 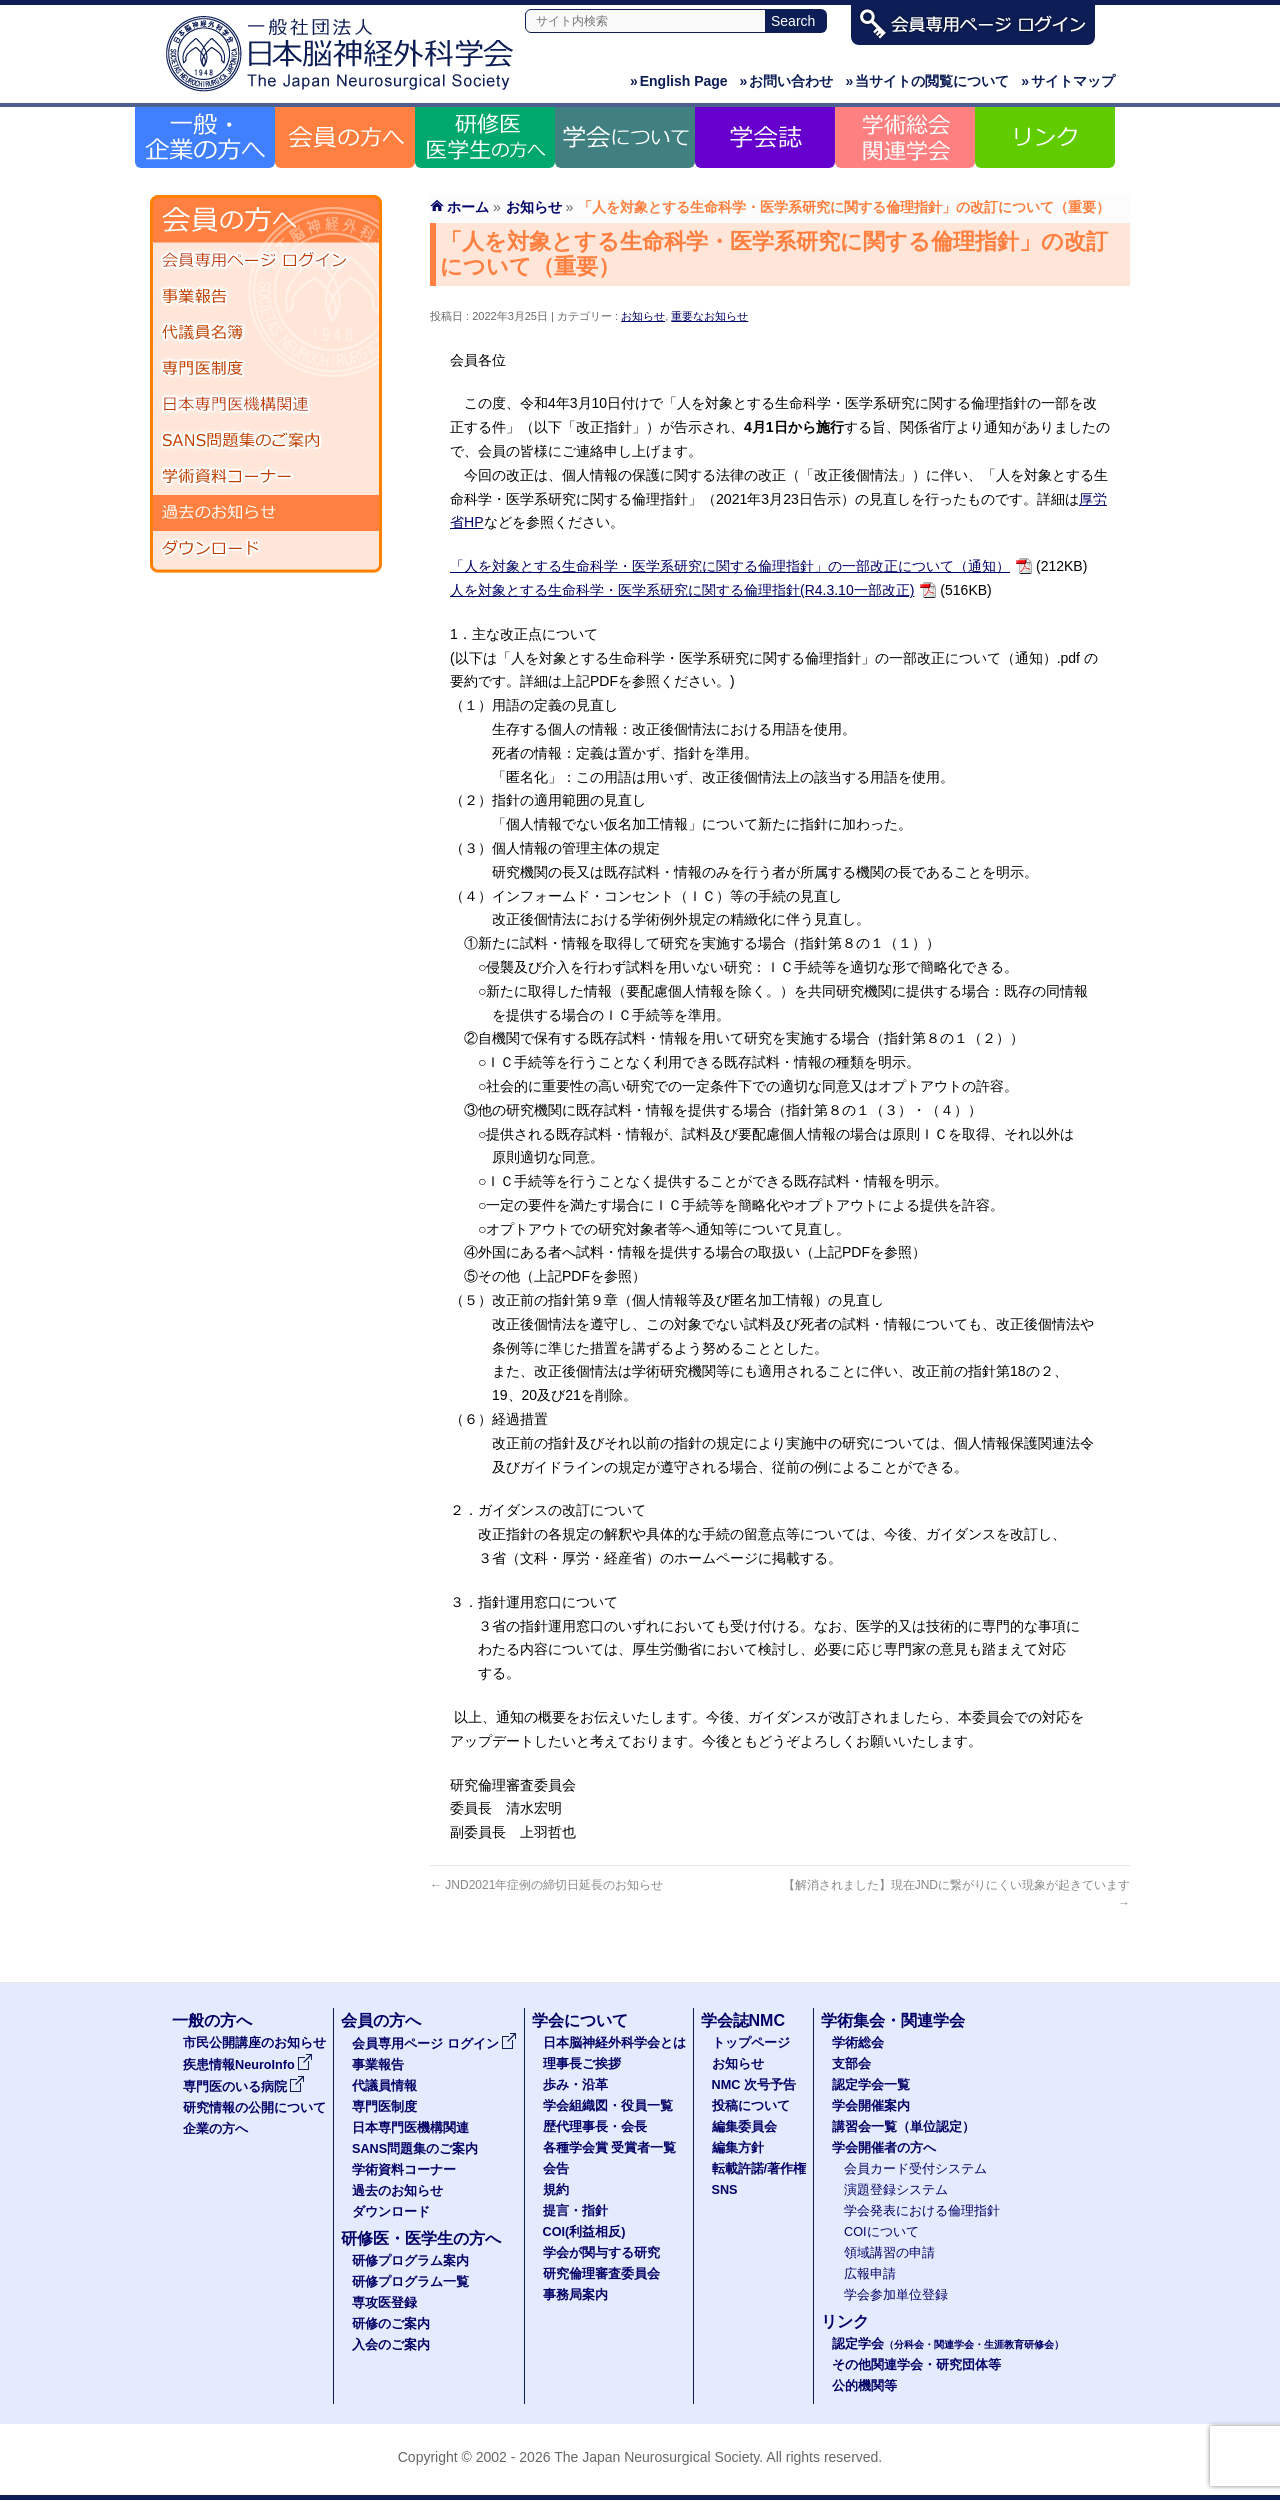 What do you see at coordinates (595, 2127) in the screenshot?
I see `歴代理事長・会長` at bounding box center [595, 2127].